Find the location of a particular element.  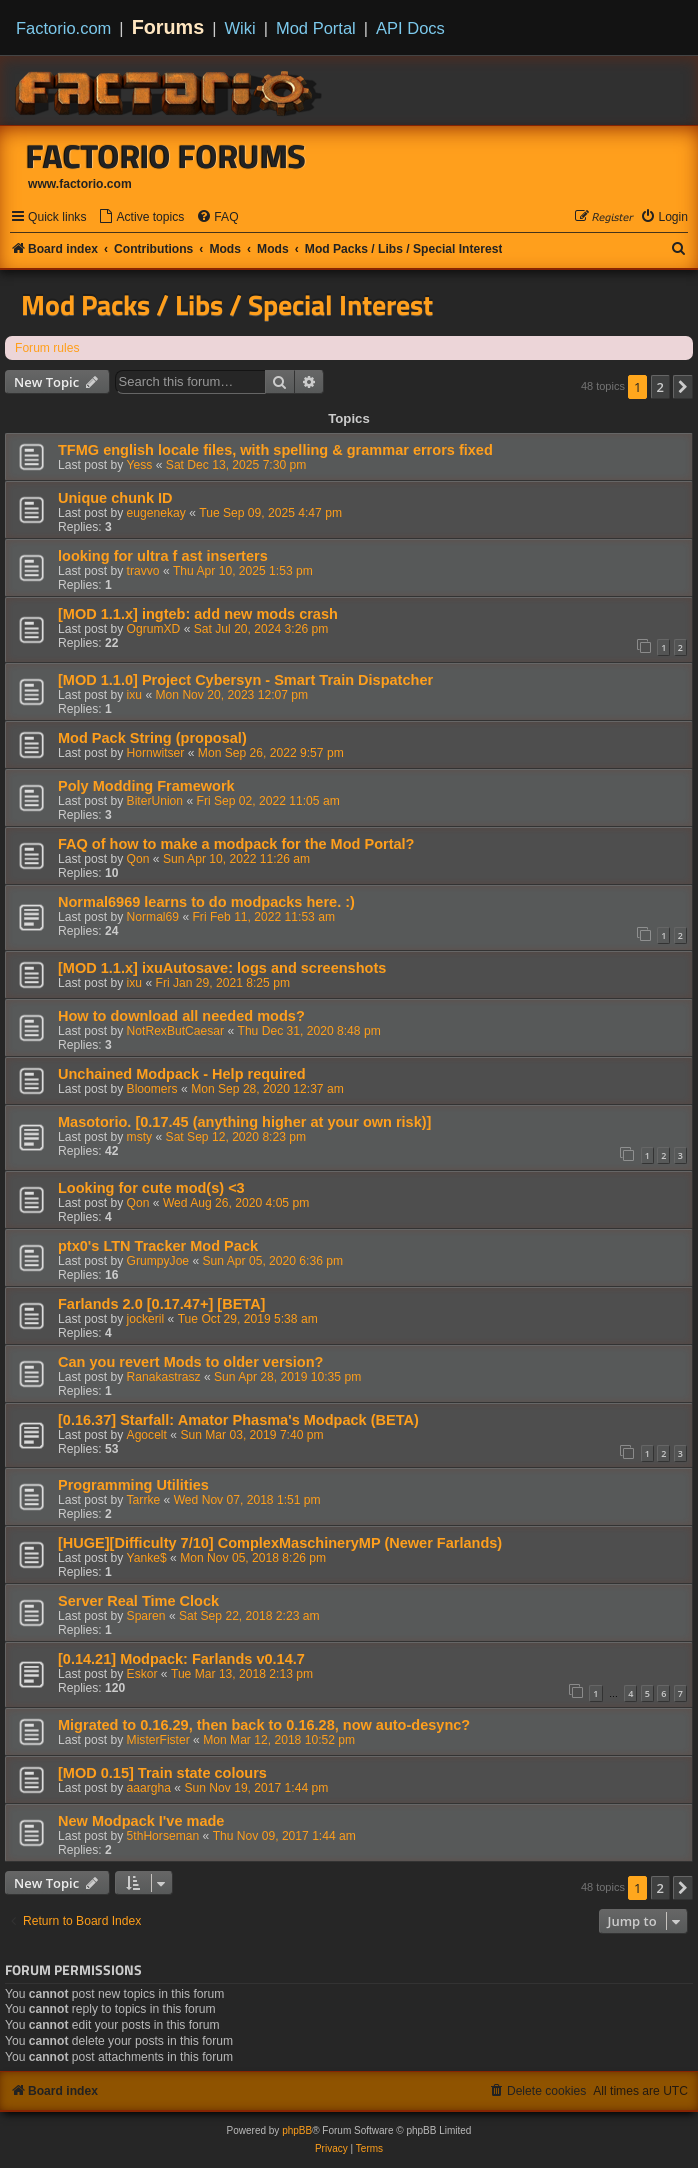

API Docs is located at coordinates (410, 28).